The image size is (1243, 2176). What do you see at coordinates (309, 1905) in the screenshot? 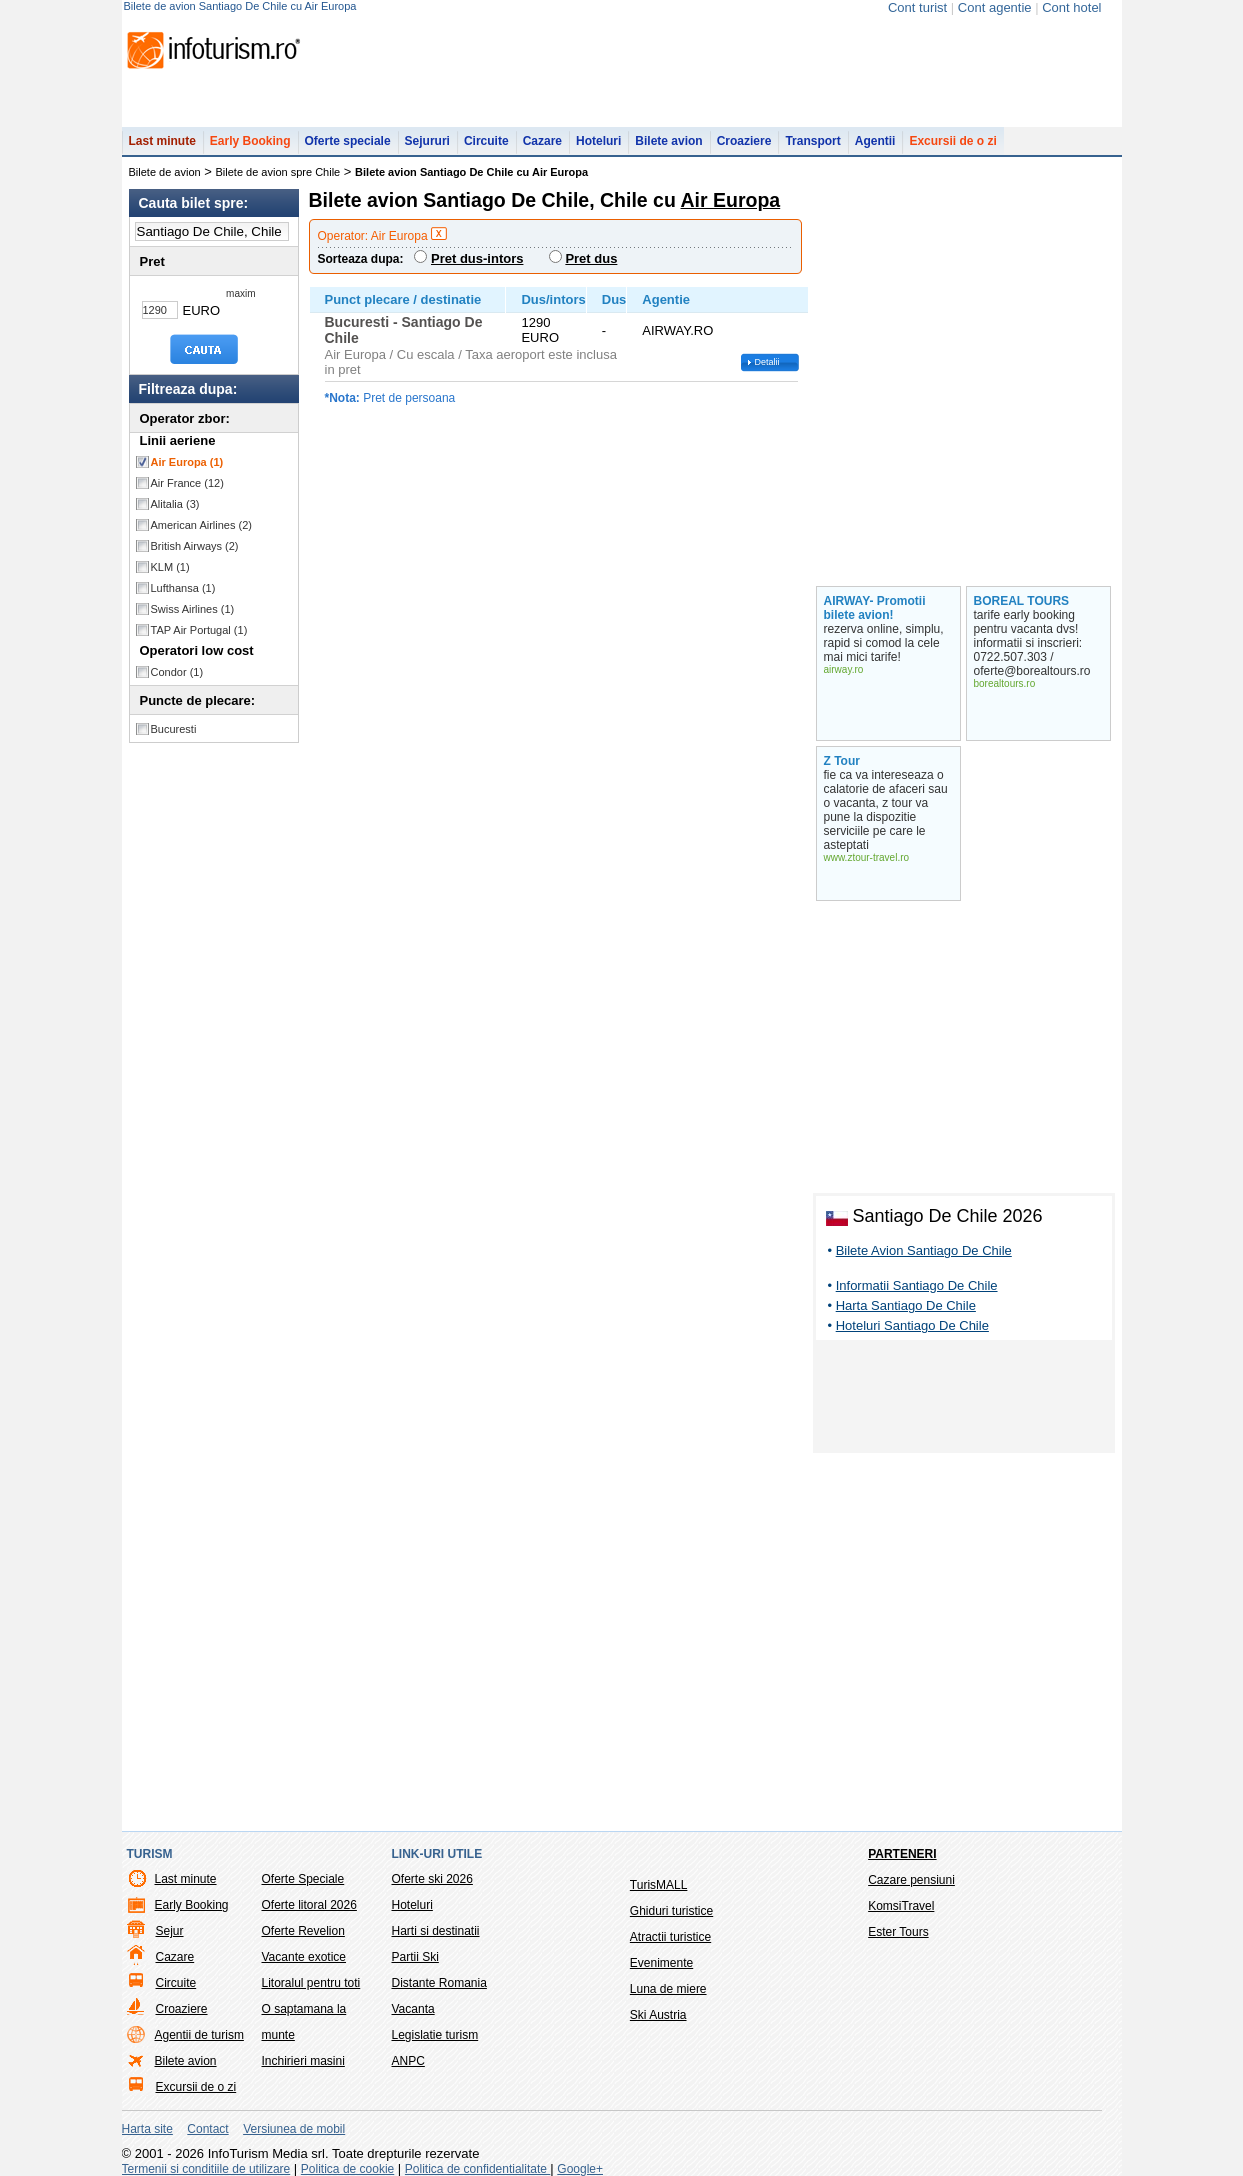
I see `Oferte litoral 2026` at bounding box center [309, 1905].